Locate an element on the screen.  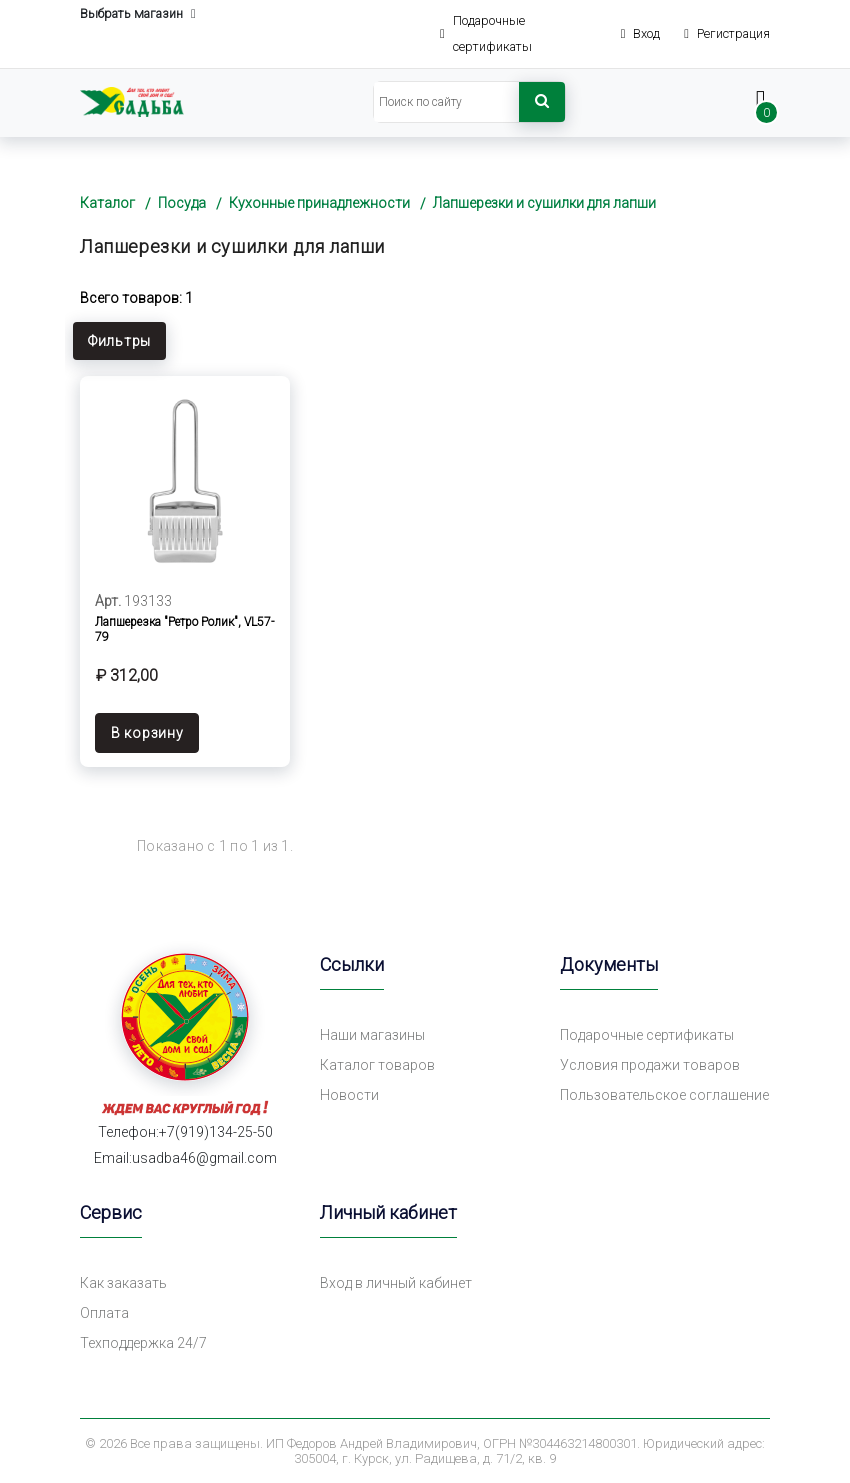
Каталог is located at coordinates (107, 203).